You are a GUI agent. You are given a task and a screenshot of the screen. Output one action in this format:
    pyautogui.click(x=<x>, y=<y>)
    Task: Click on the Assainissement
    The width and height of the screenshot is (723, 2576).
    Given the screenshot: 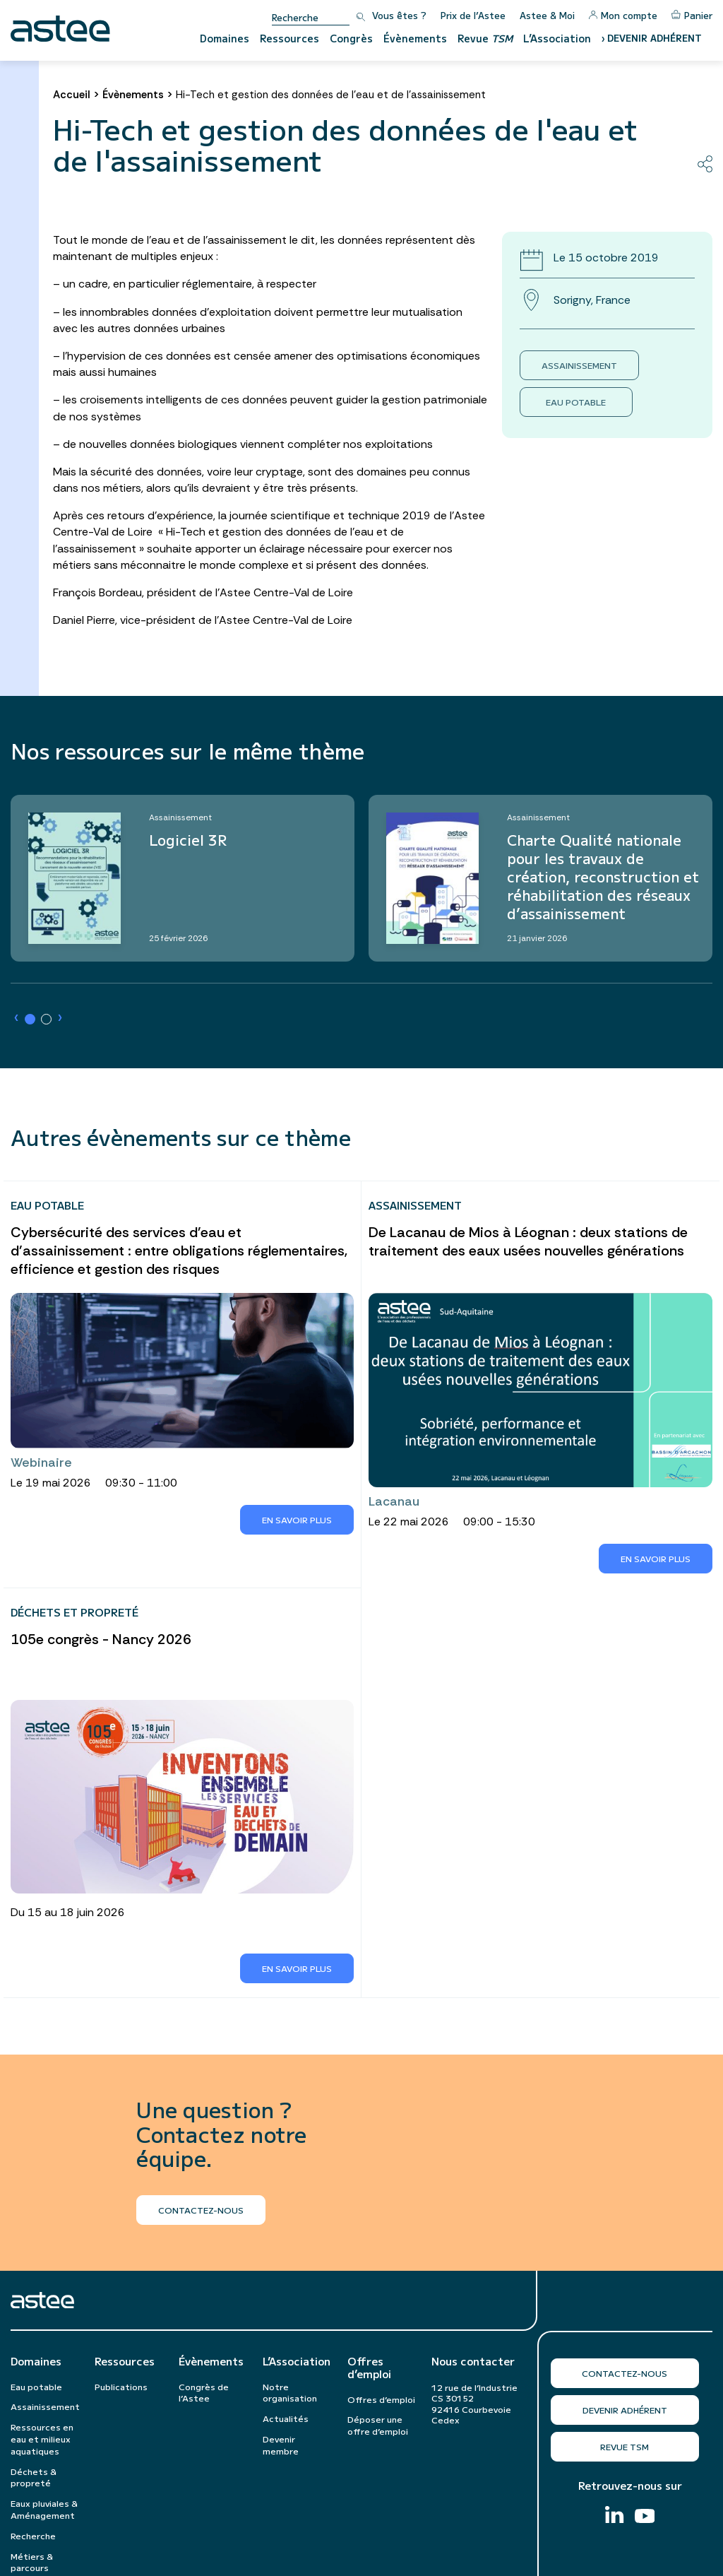 What is the action you would take?
    pyautogui.click(x=579, y=365)
    